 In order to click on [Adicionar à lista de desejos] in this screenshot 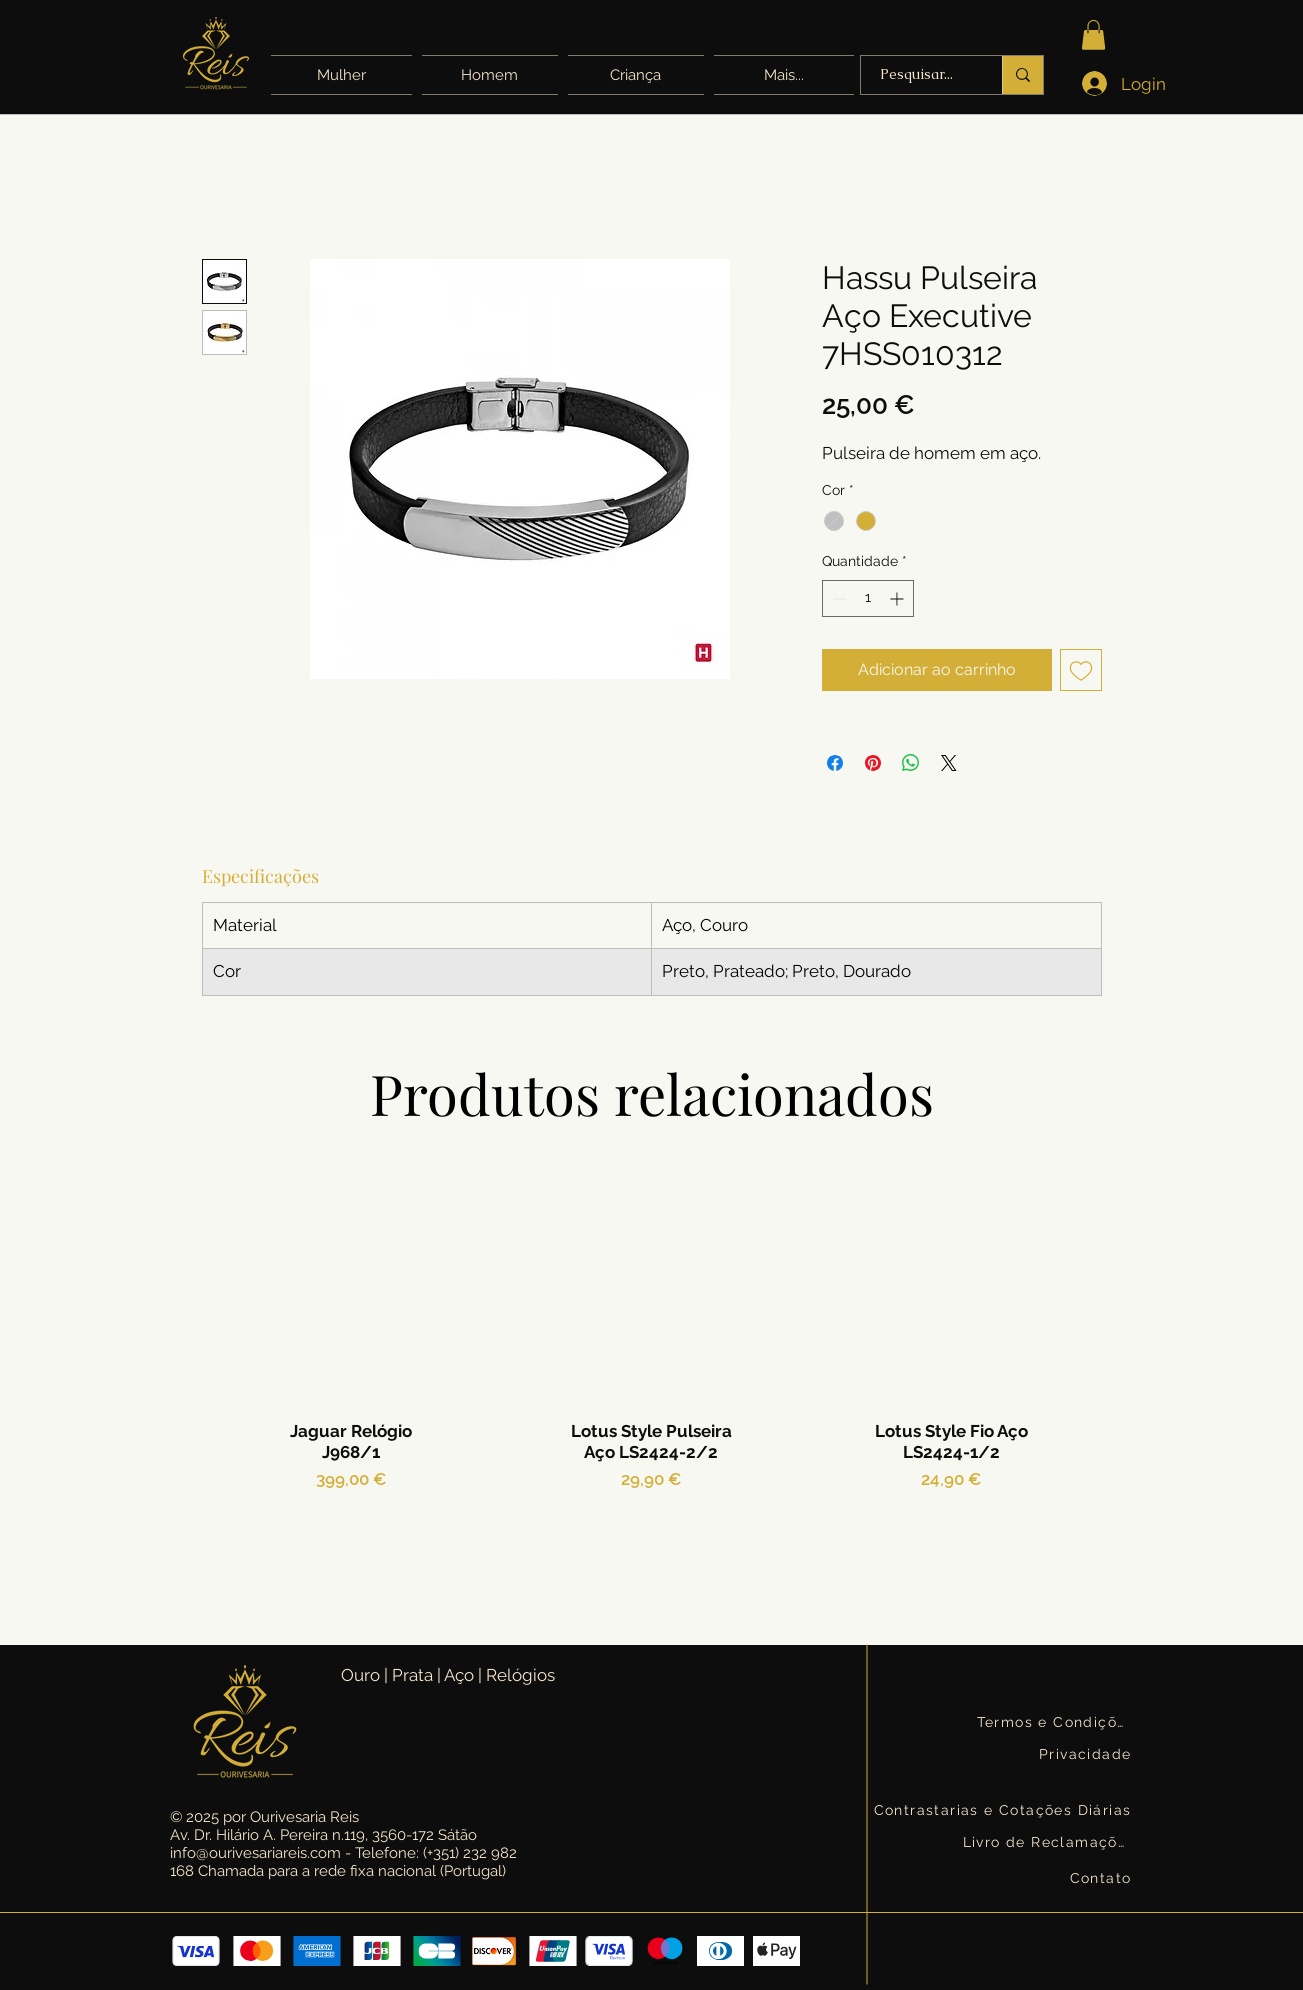, I will do `click(1081, 670)`.